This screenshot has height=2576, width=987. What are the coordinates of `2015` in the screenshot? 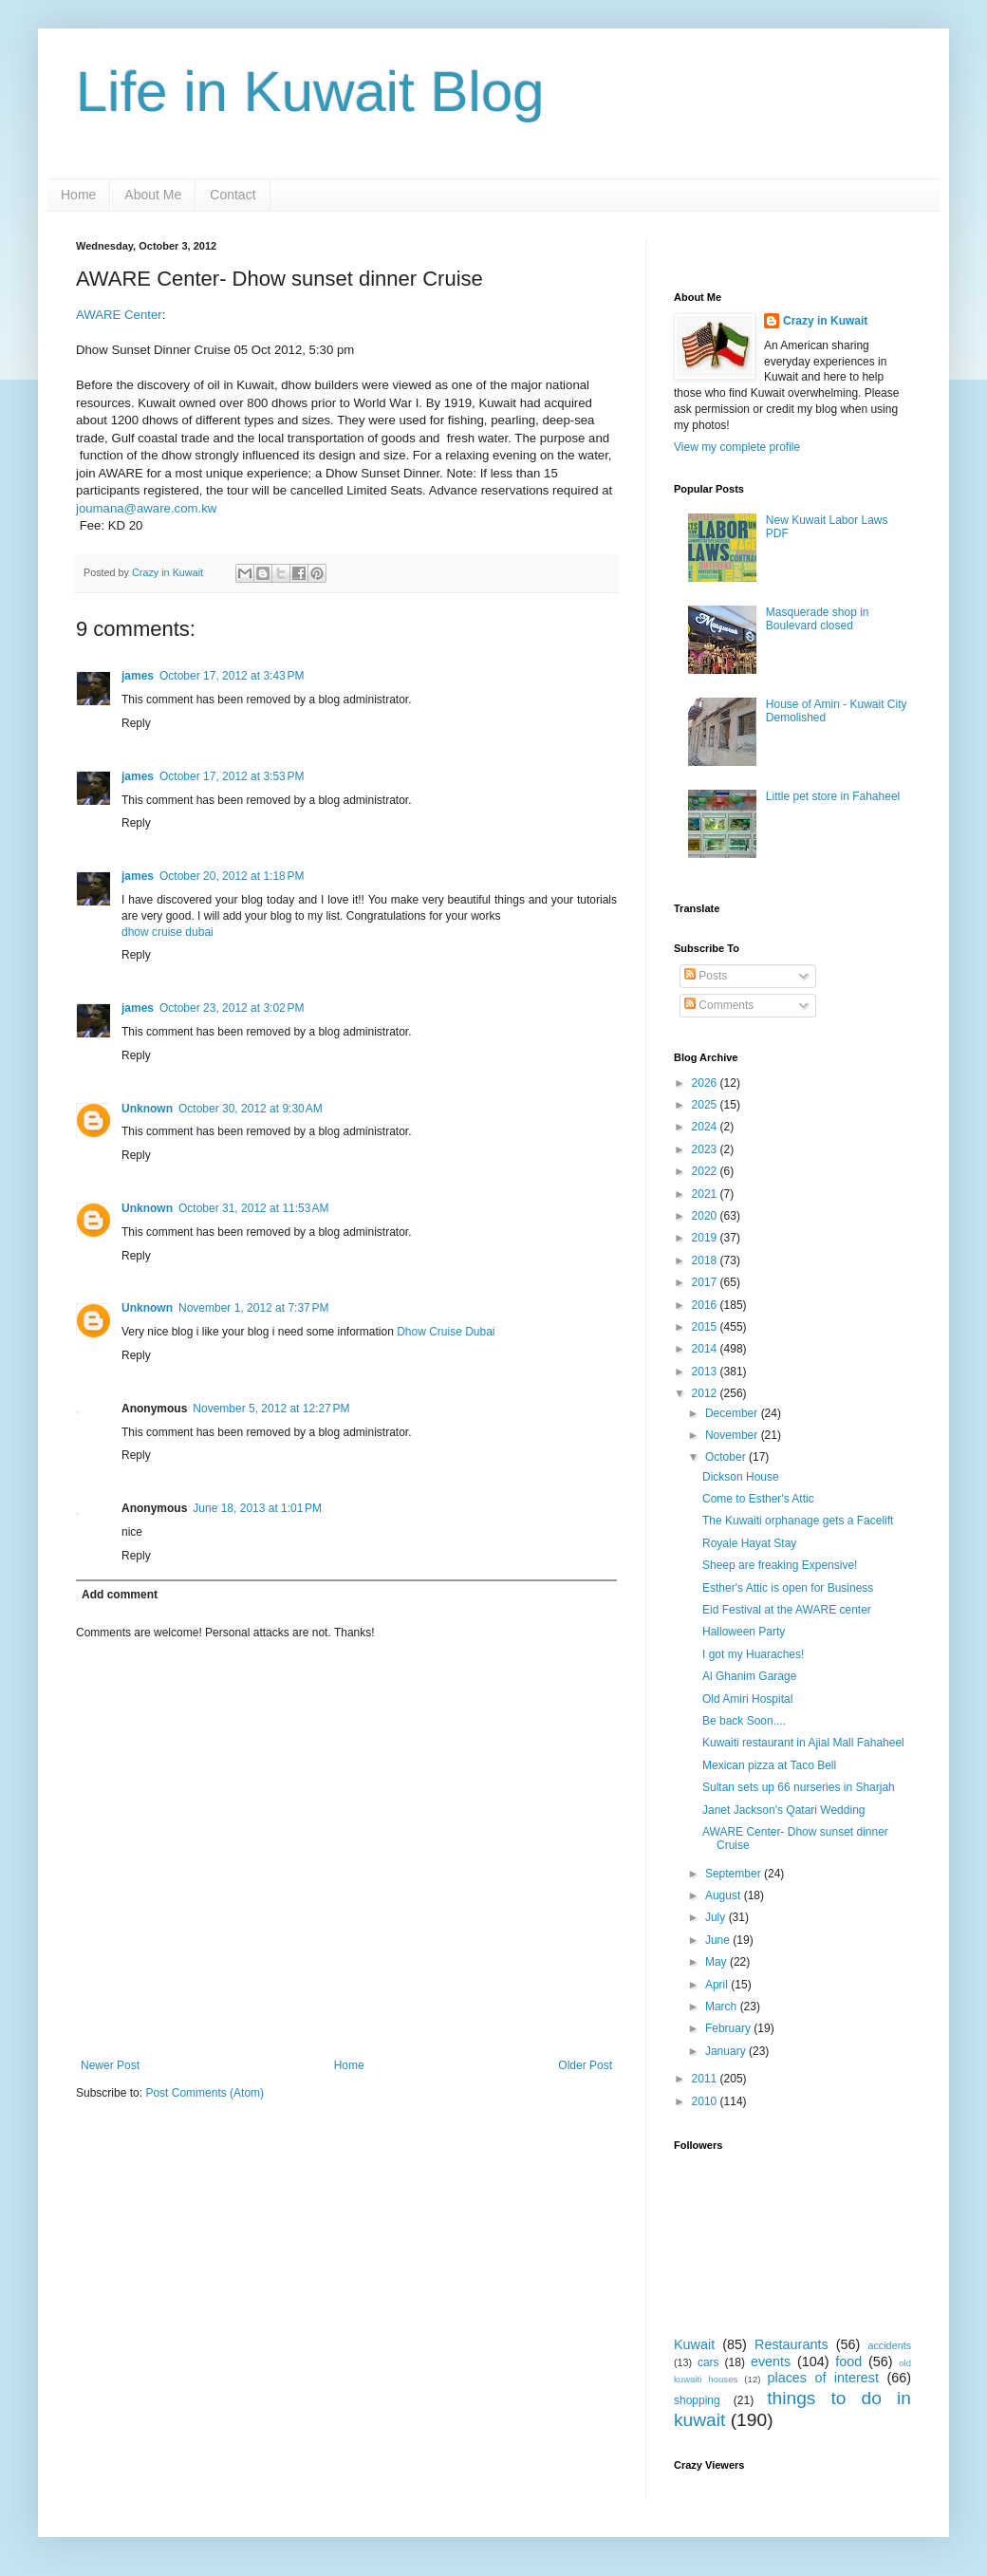 It's located at (706, 1327).